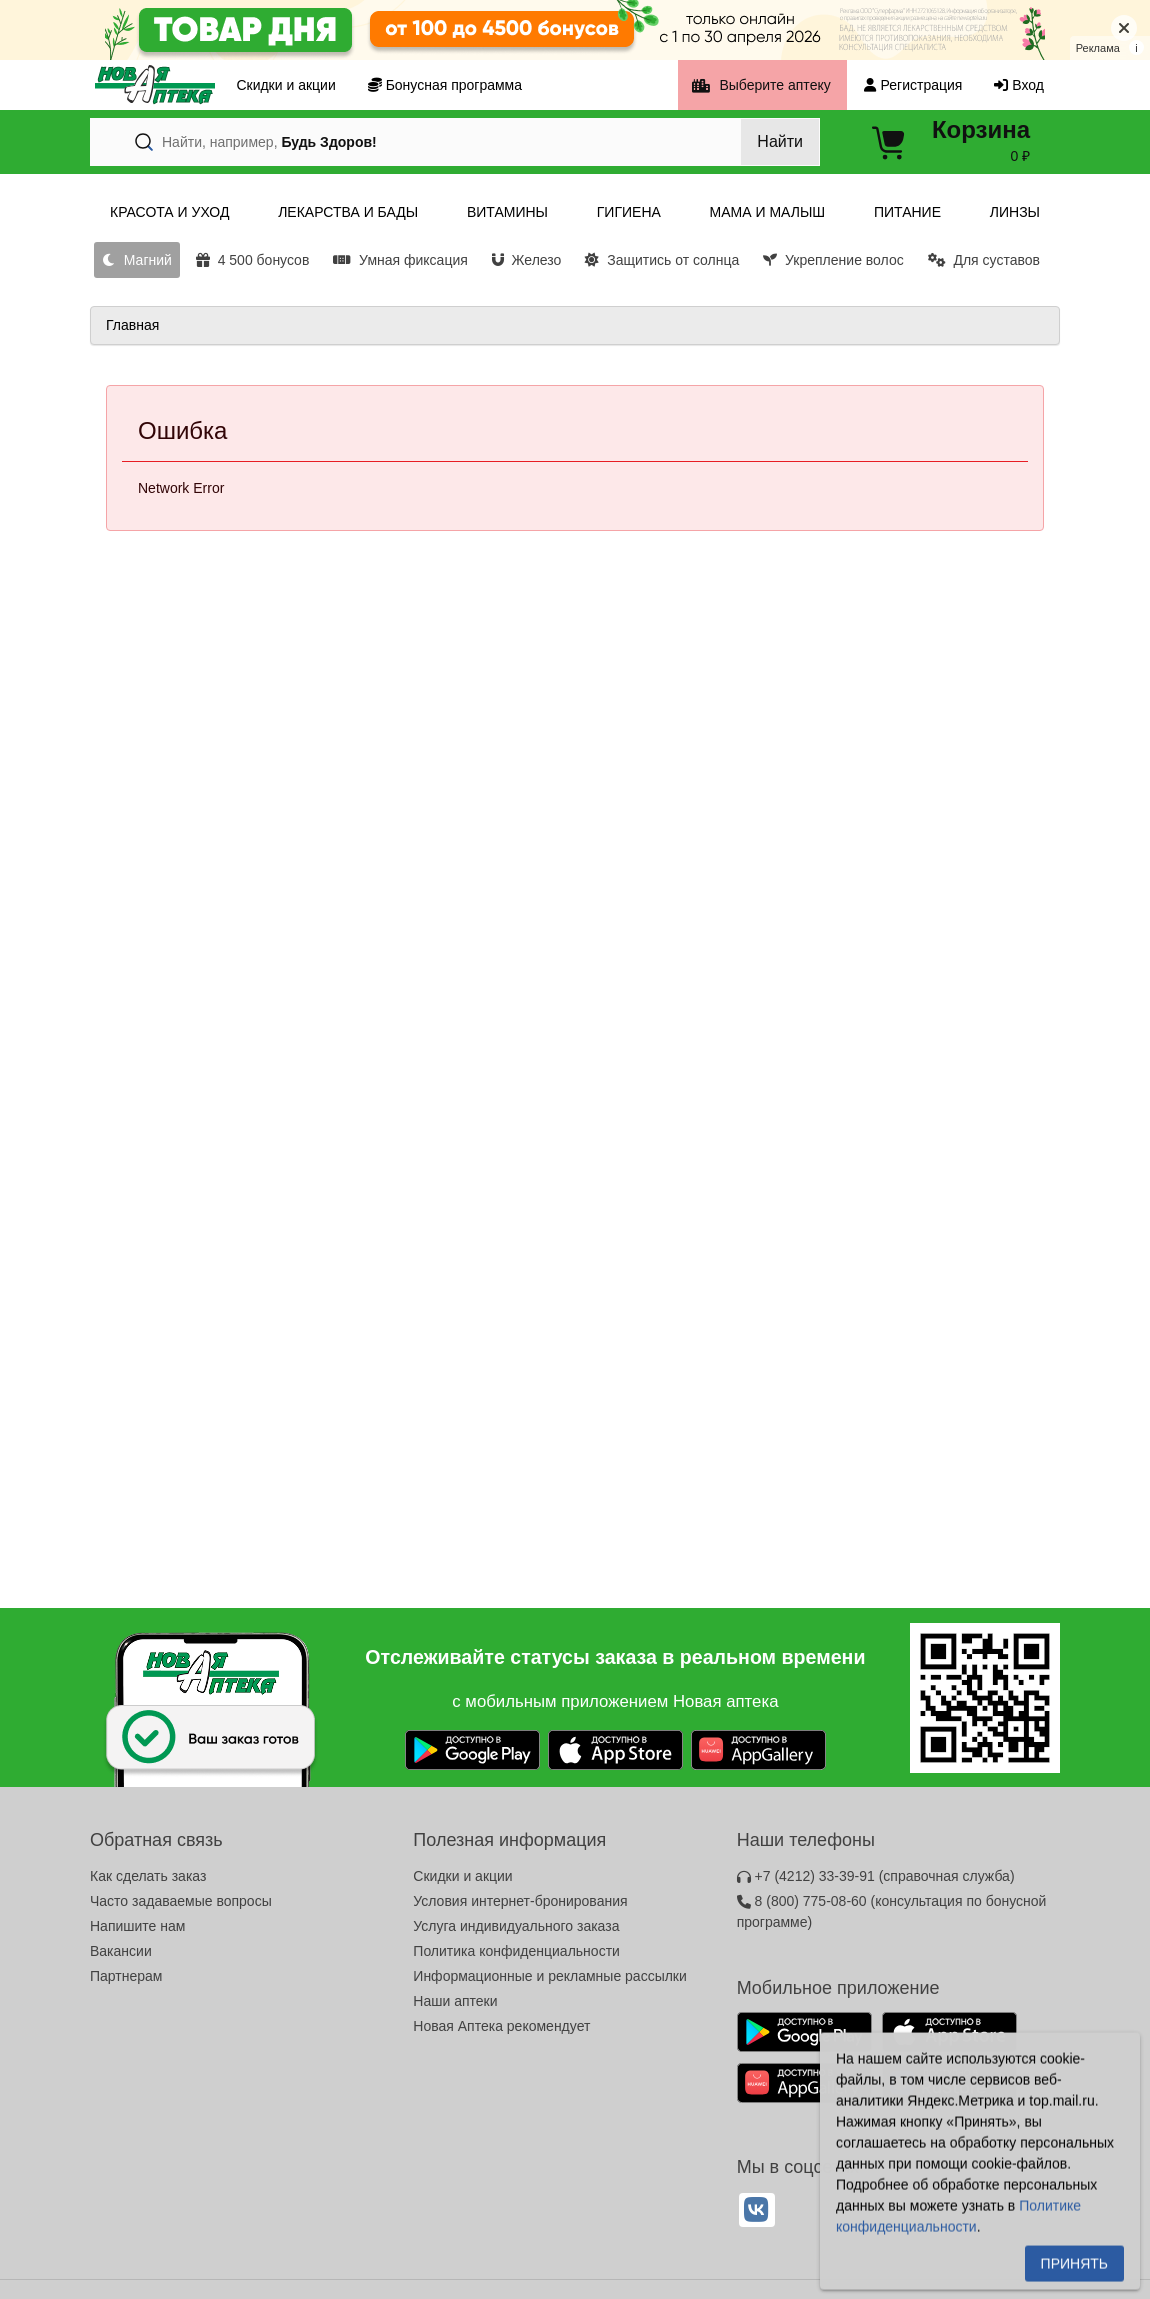 The width and height of the screenshot is (1150, 2299). What do you see at coordinates (876, 1876) in the screenshot?
I see `+7 (4212) 33-39-91` at bounding box center [876, 1876].